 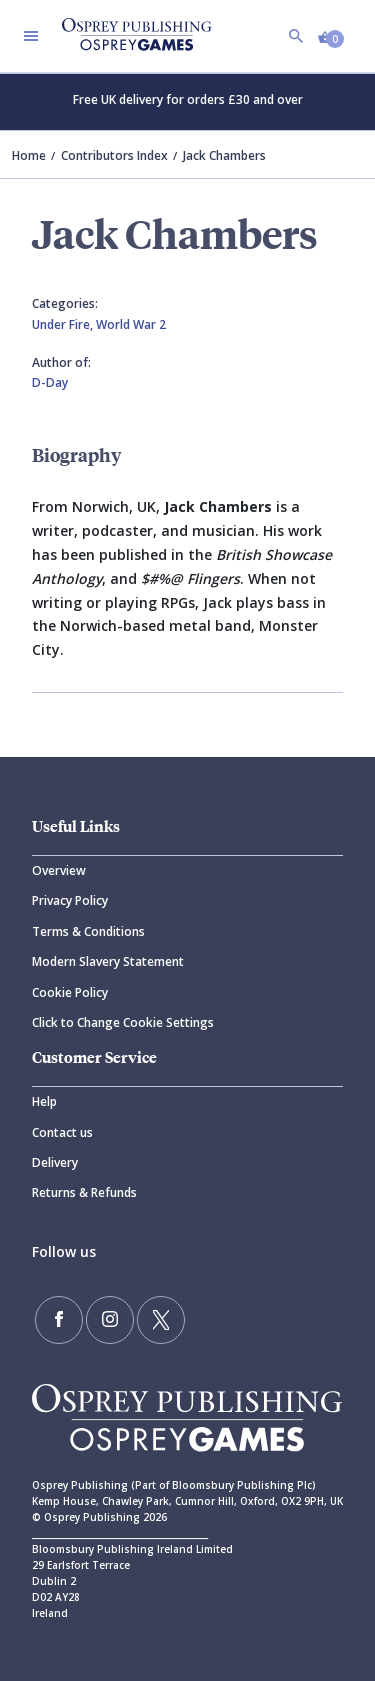 What do you see at coordinates (84, 1192) in the screenshot?
I see `Returns & Refunds [Returns]` at bounding box center [84, 1192].